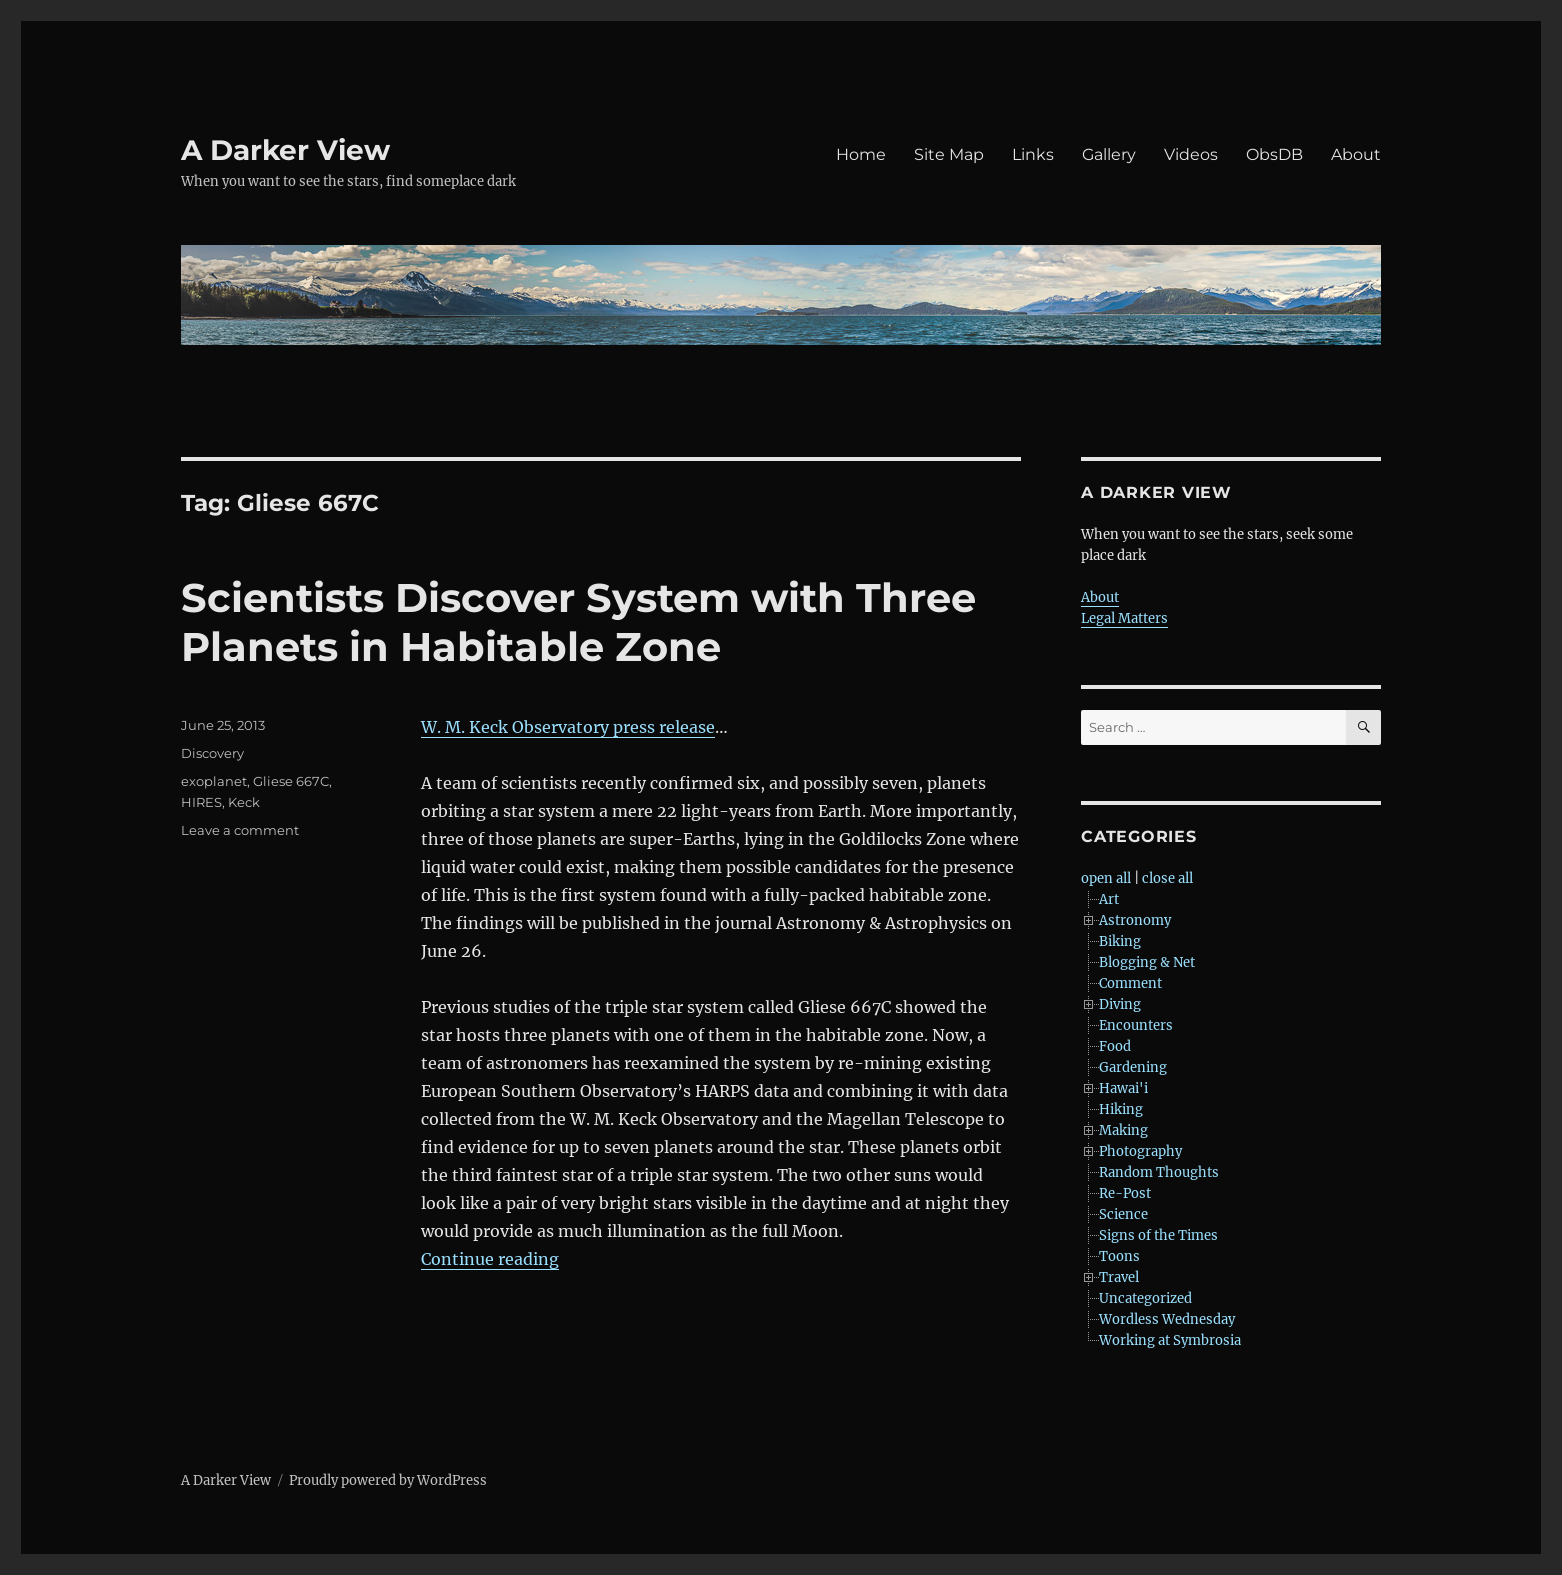 The height and width of the screenshot is (1575, 1562). Describe the element at coordinates (1170, 1340) in the screenshot. I see `Working at Symbrosia` at that location.